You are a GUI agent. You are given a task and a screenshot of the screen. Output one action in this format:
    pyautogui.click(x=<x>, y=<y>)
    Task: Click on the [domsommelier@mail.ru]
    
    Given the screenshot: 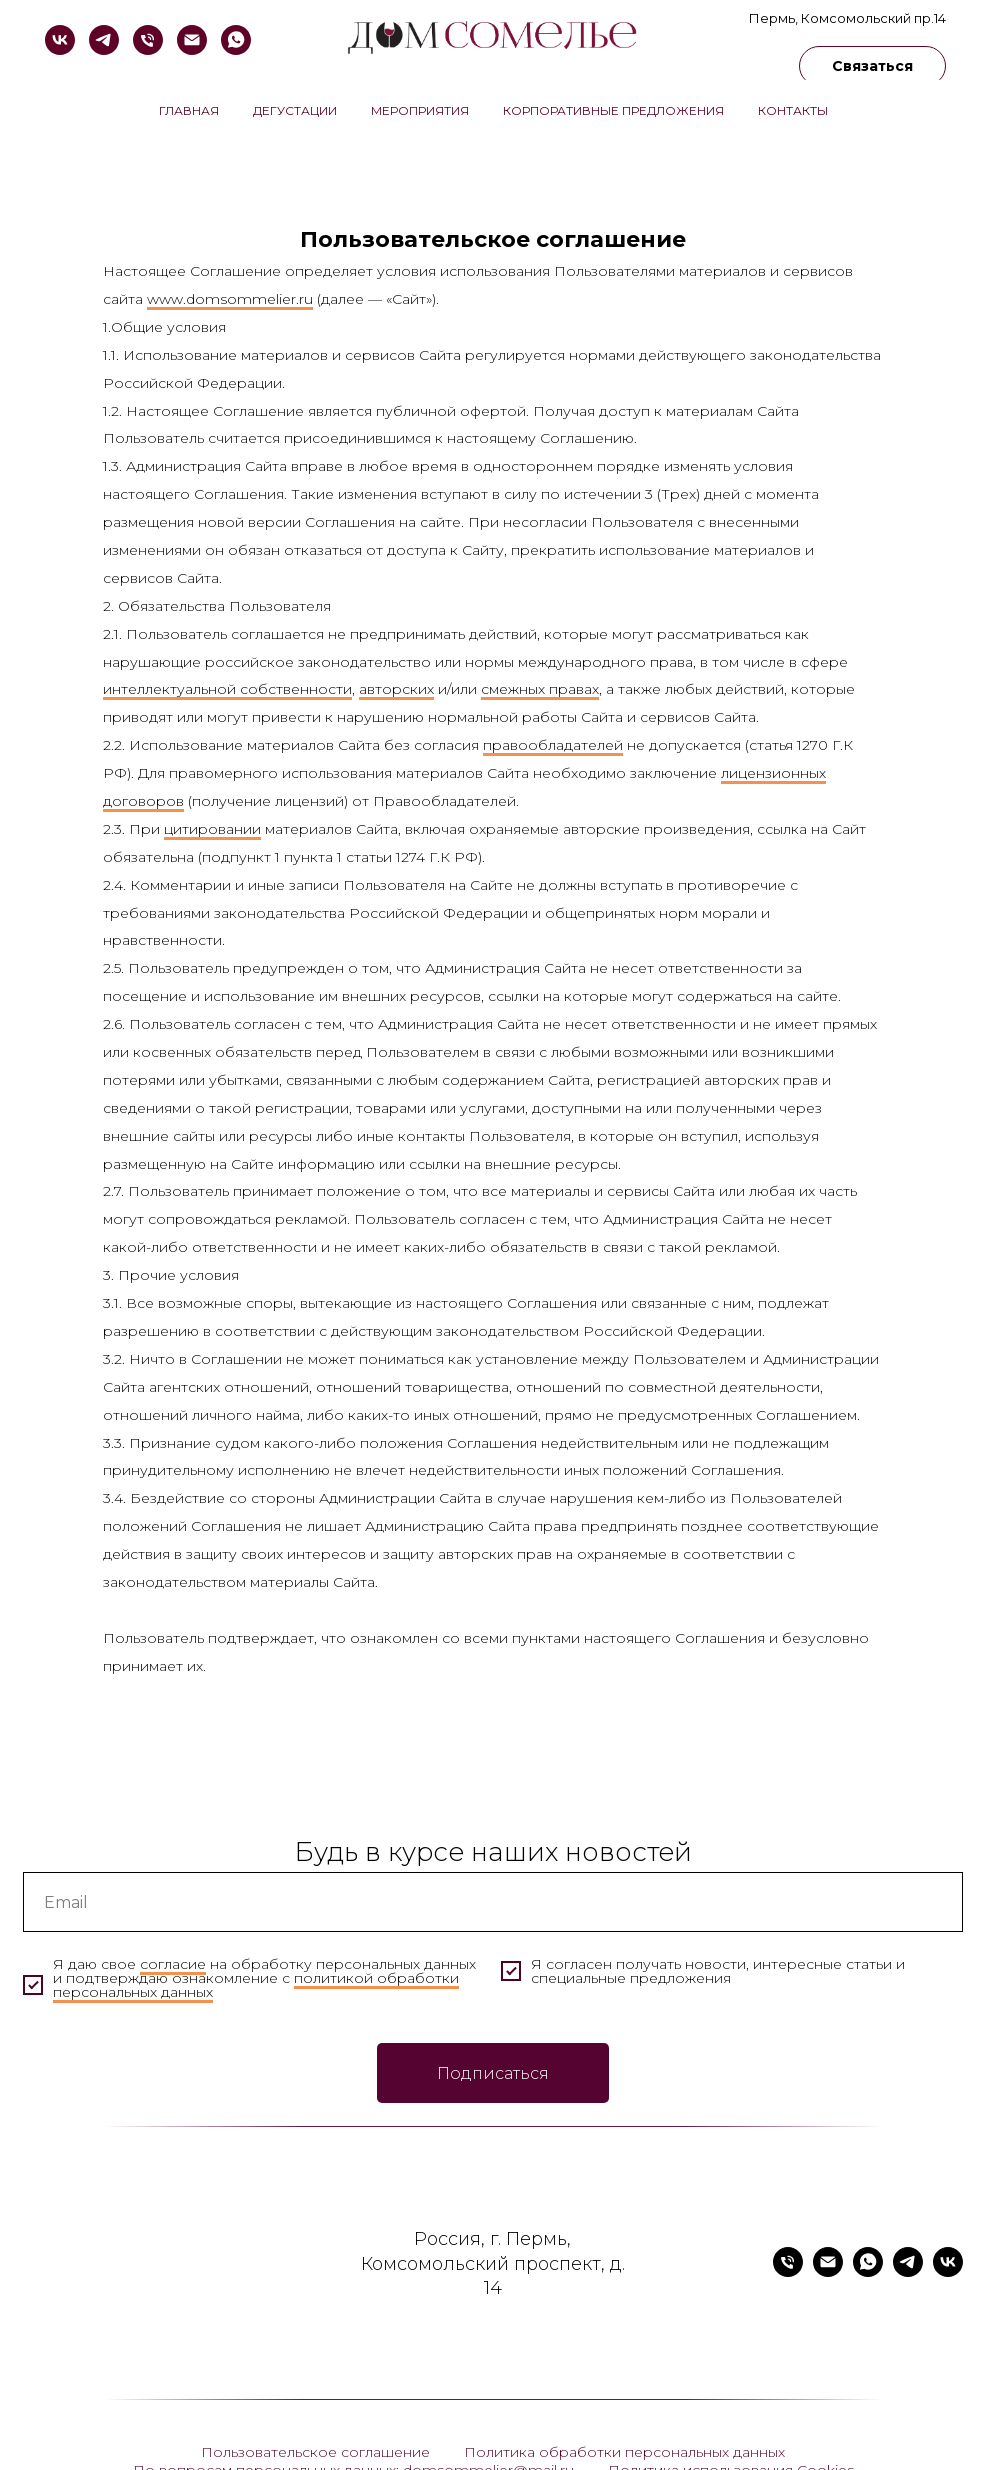 What is the action you would take?
    pyautogui.click(x=192, y=40)
    